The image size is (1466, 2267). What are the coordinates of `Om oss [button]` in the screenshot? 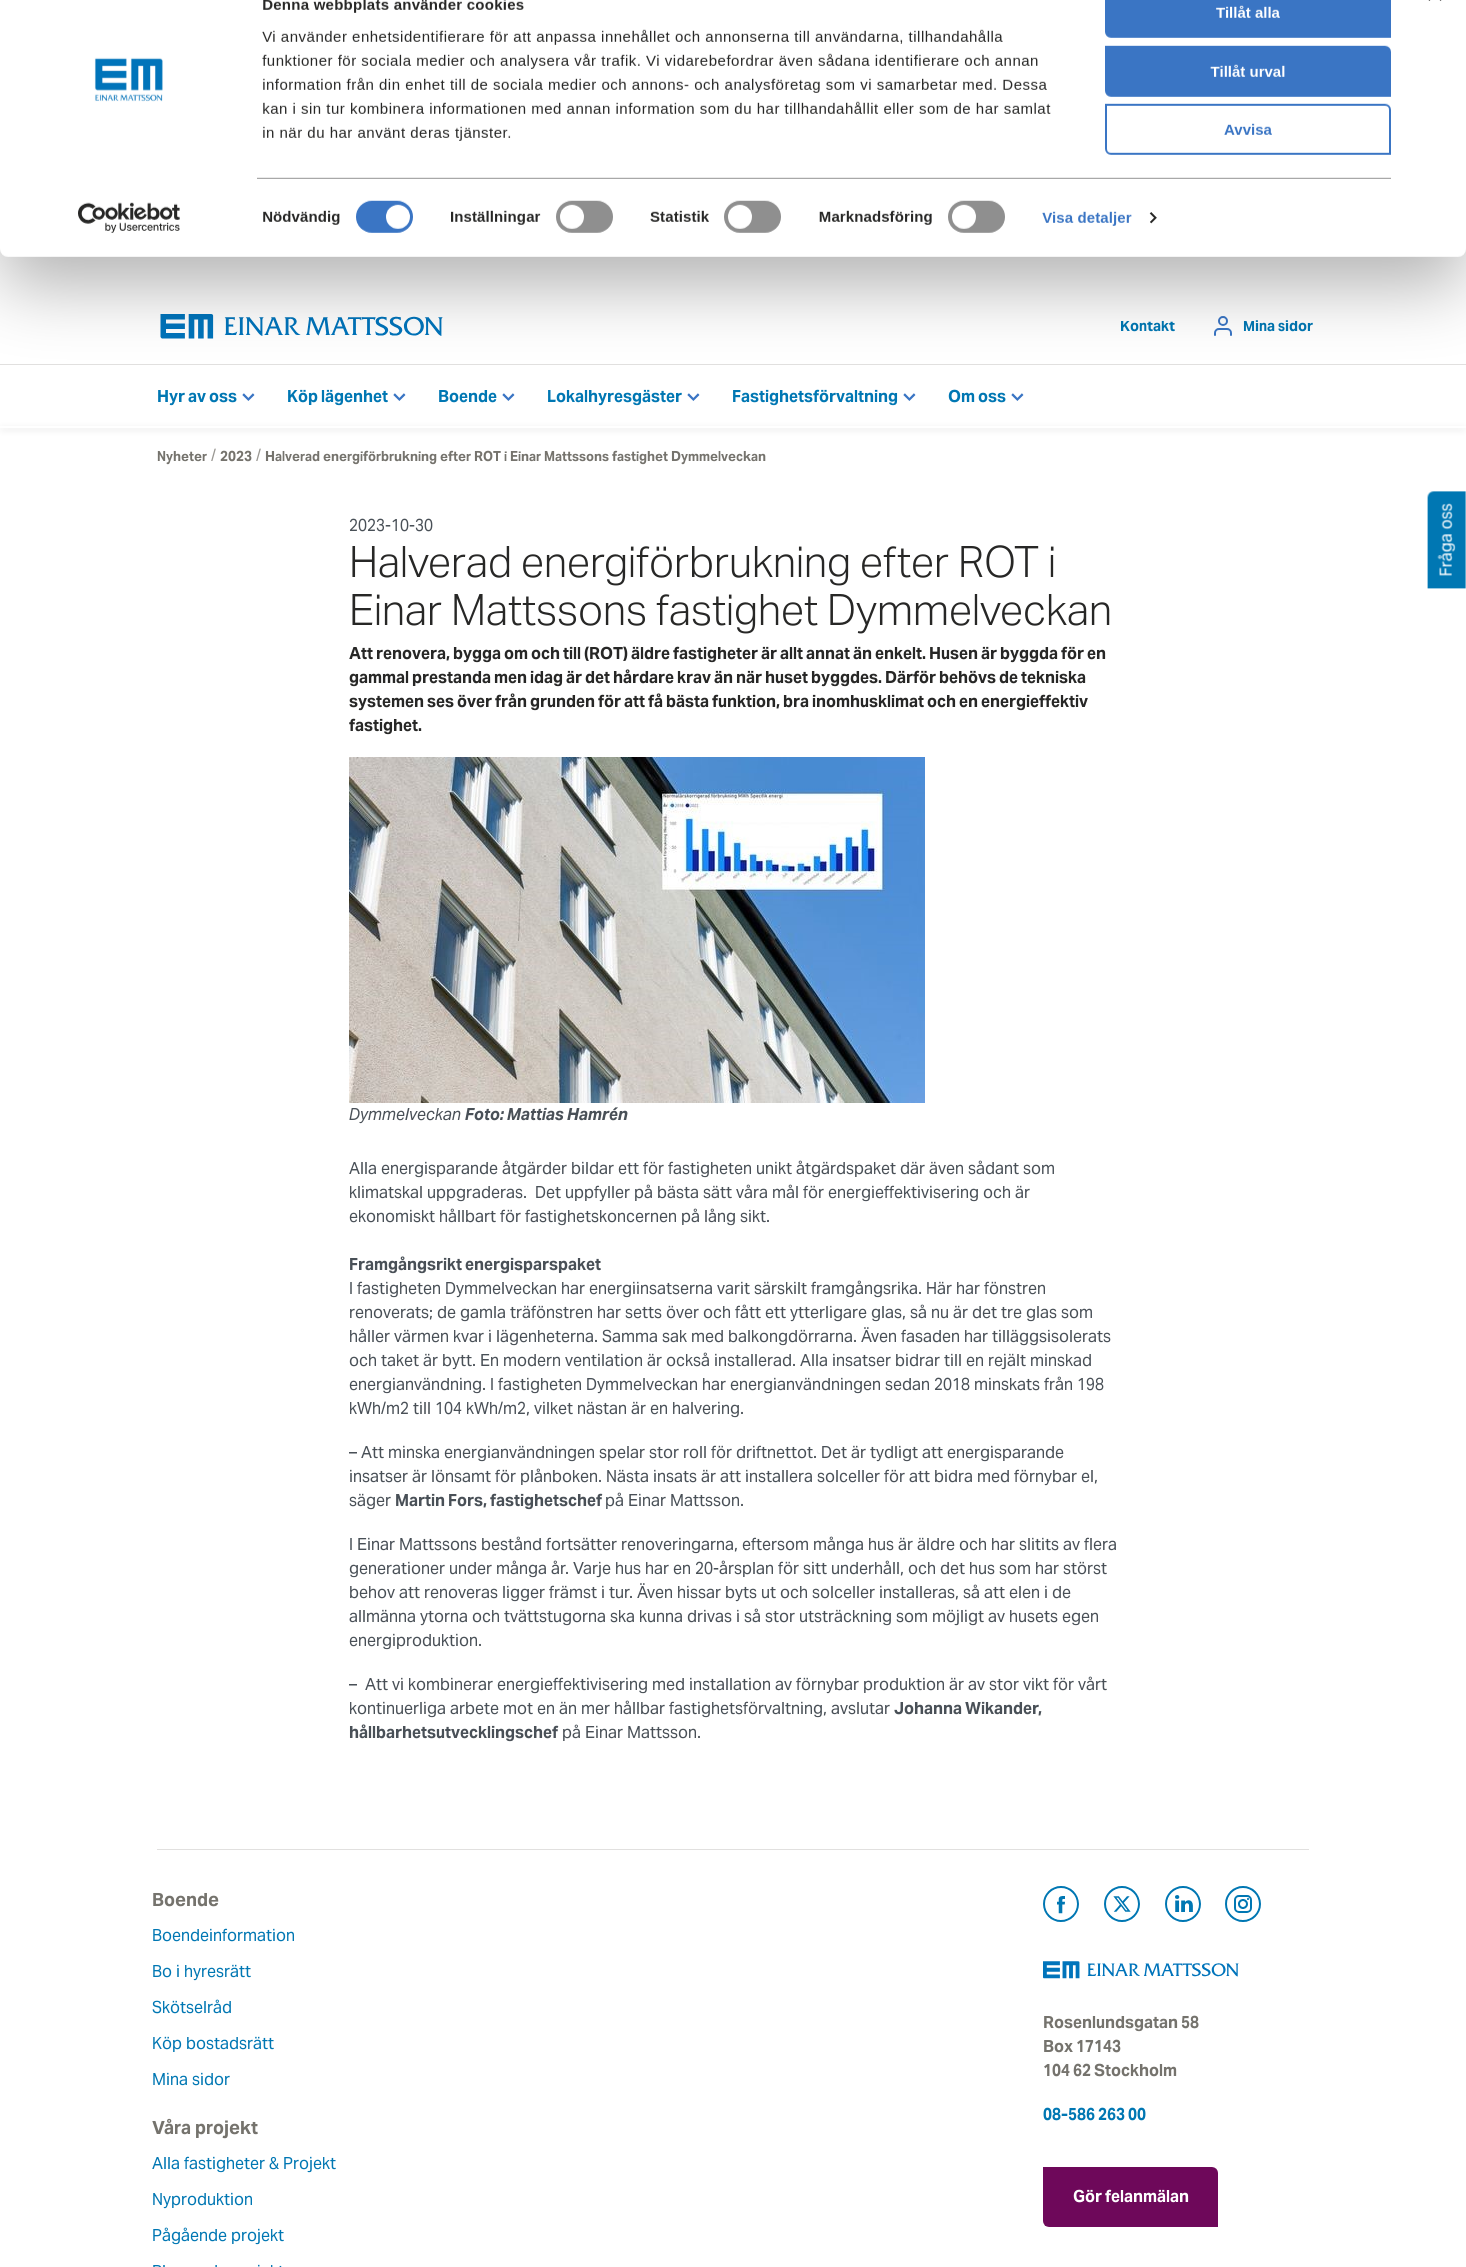 It's located at (977, 401).